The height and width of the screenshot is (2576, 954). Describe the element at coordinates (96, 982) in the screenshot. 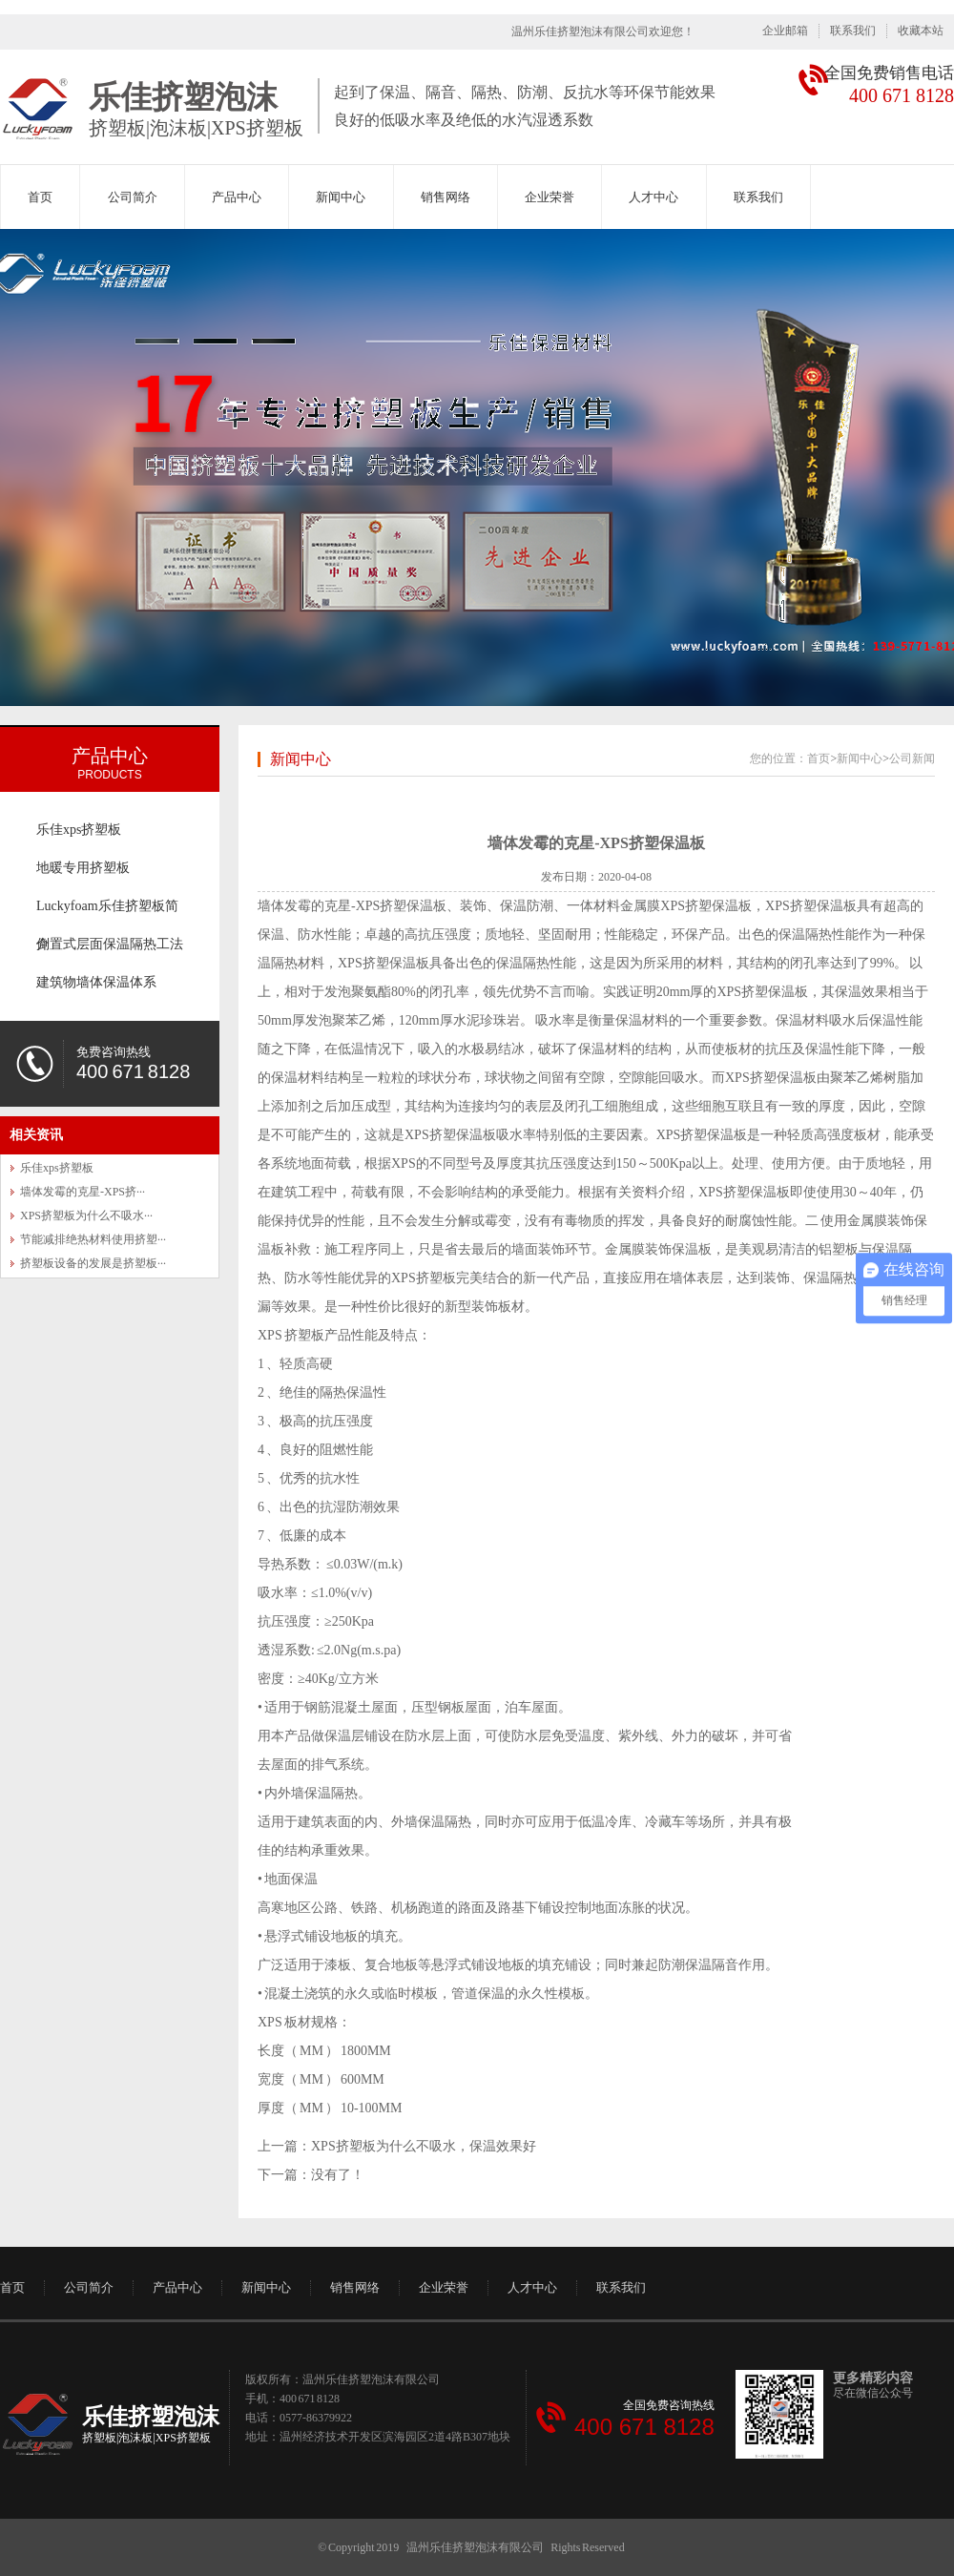

I see `建筑物墙体保温体系` at that location.